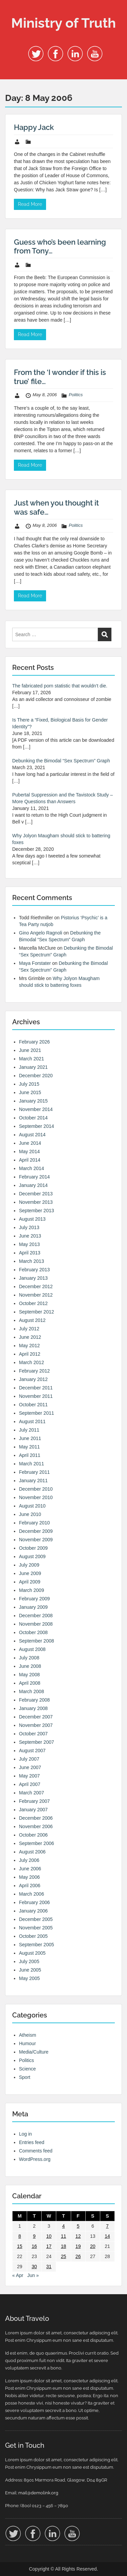  Describe the element at coordinates (34, 1042) in the screenshot. I see `February 2026` at that location.